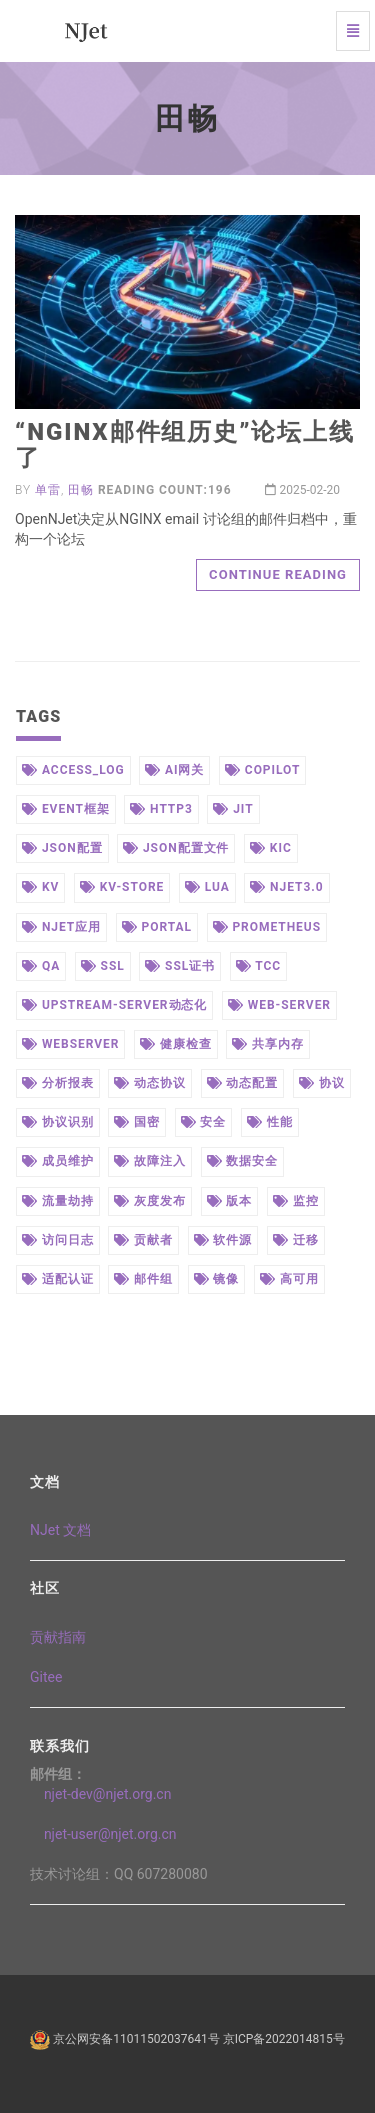  What do you see at coordinates (161, 809) in the screenshot?
I see `http3` at bounding box center [161, 809].